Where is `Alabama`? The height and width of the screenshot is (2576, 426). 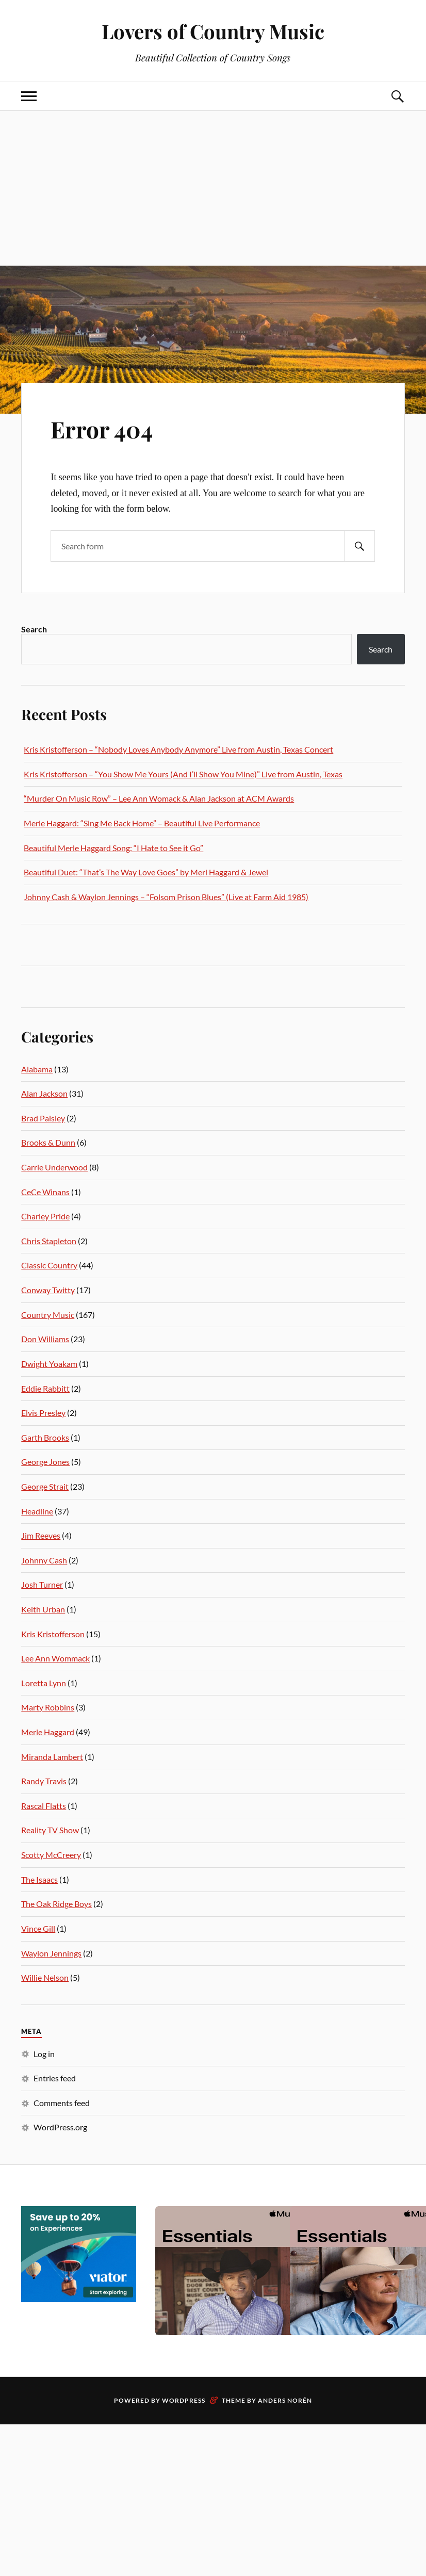 Alabama is located at coordinates (37, 1069).